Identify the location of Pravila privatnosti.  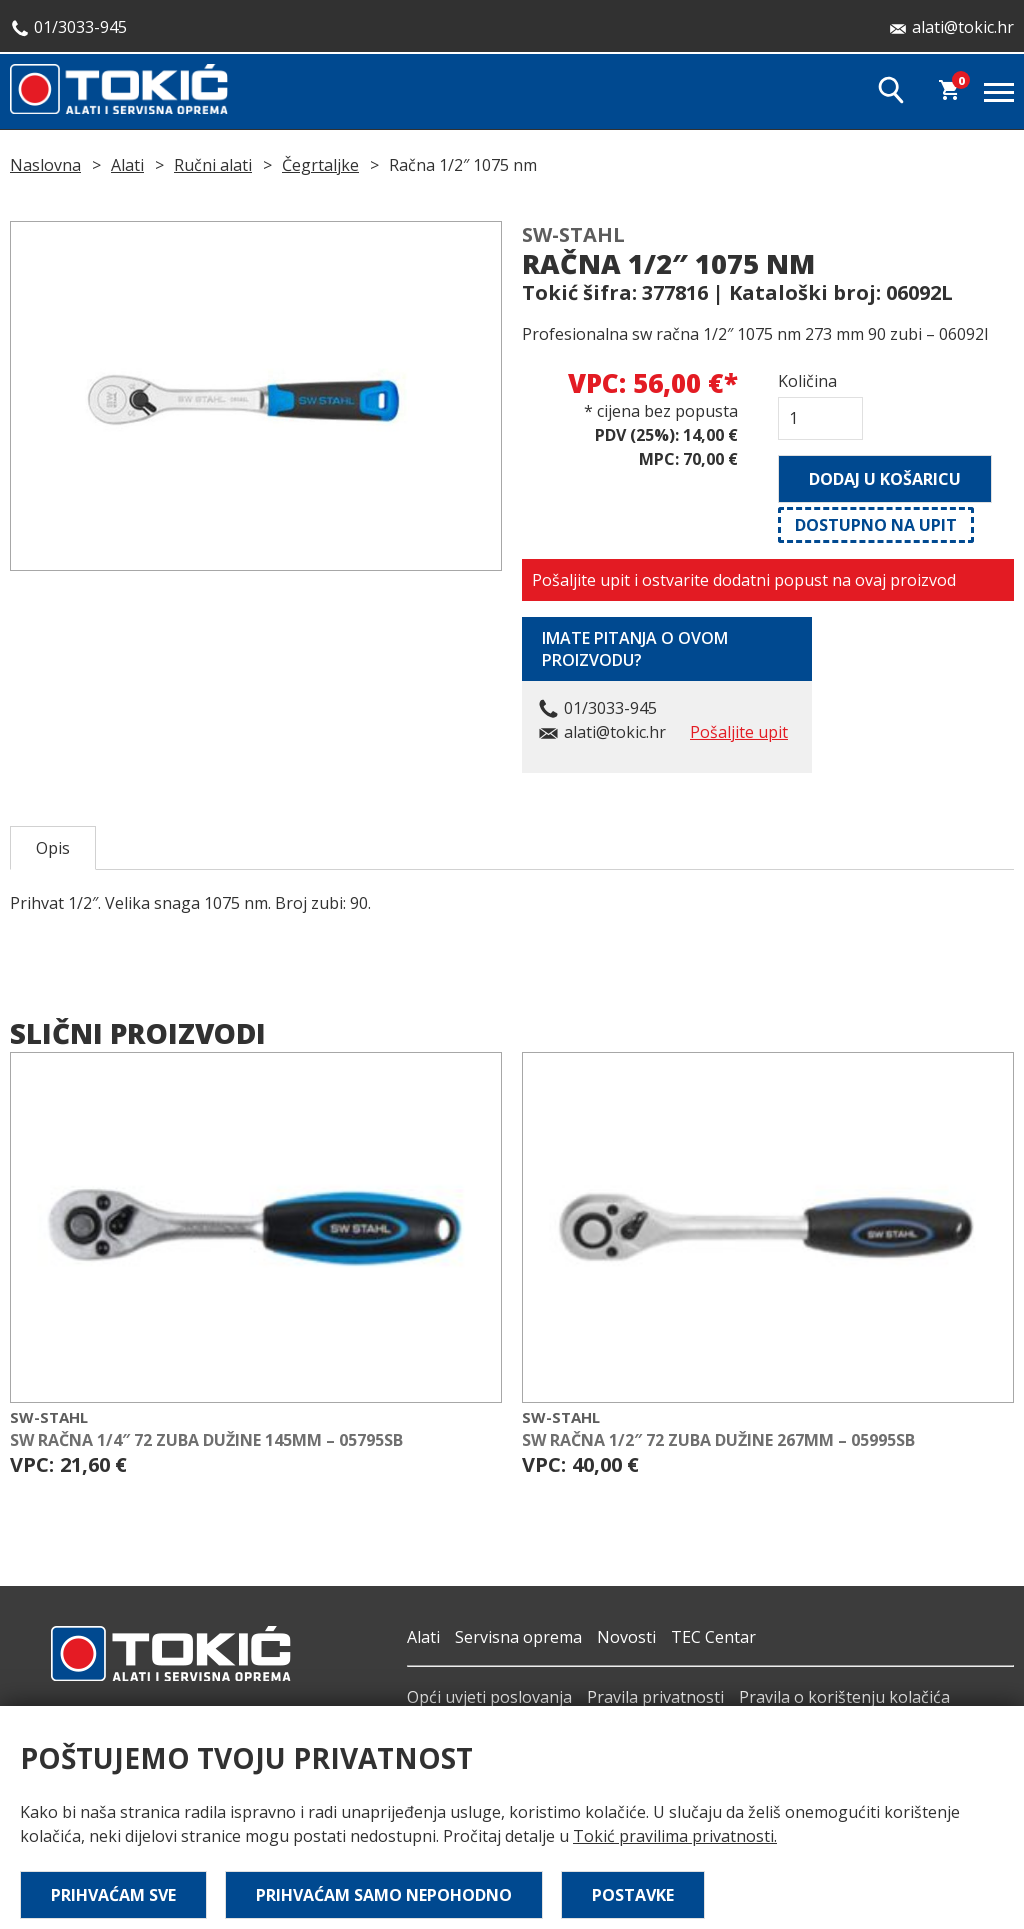
(655, 1697).